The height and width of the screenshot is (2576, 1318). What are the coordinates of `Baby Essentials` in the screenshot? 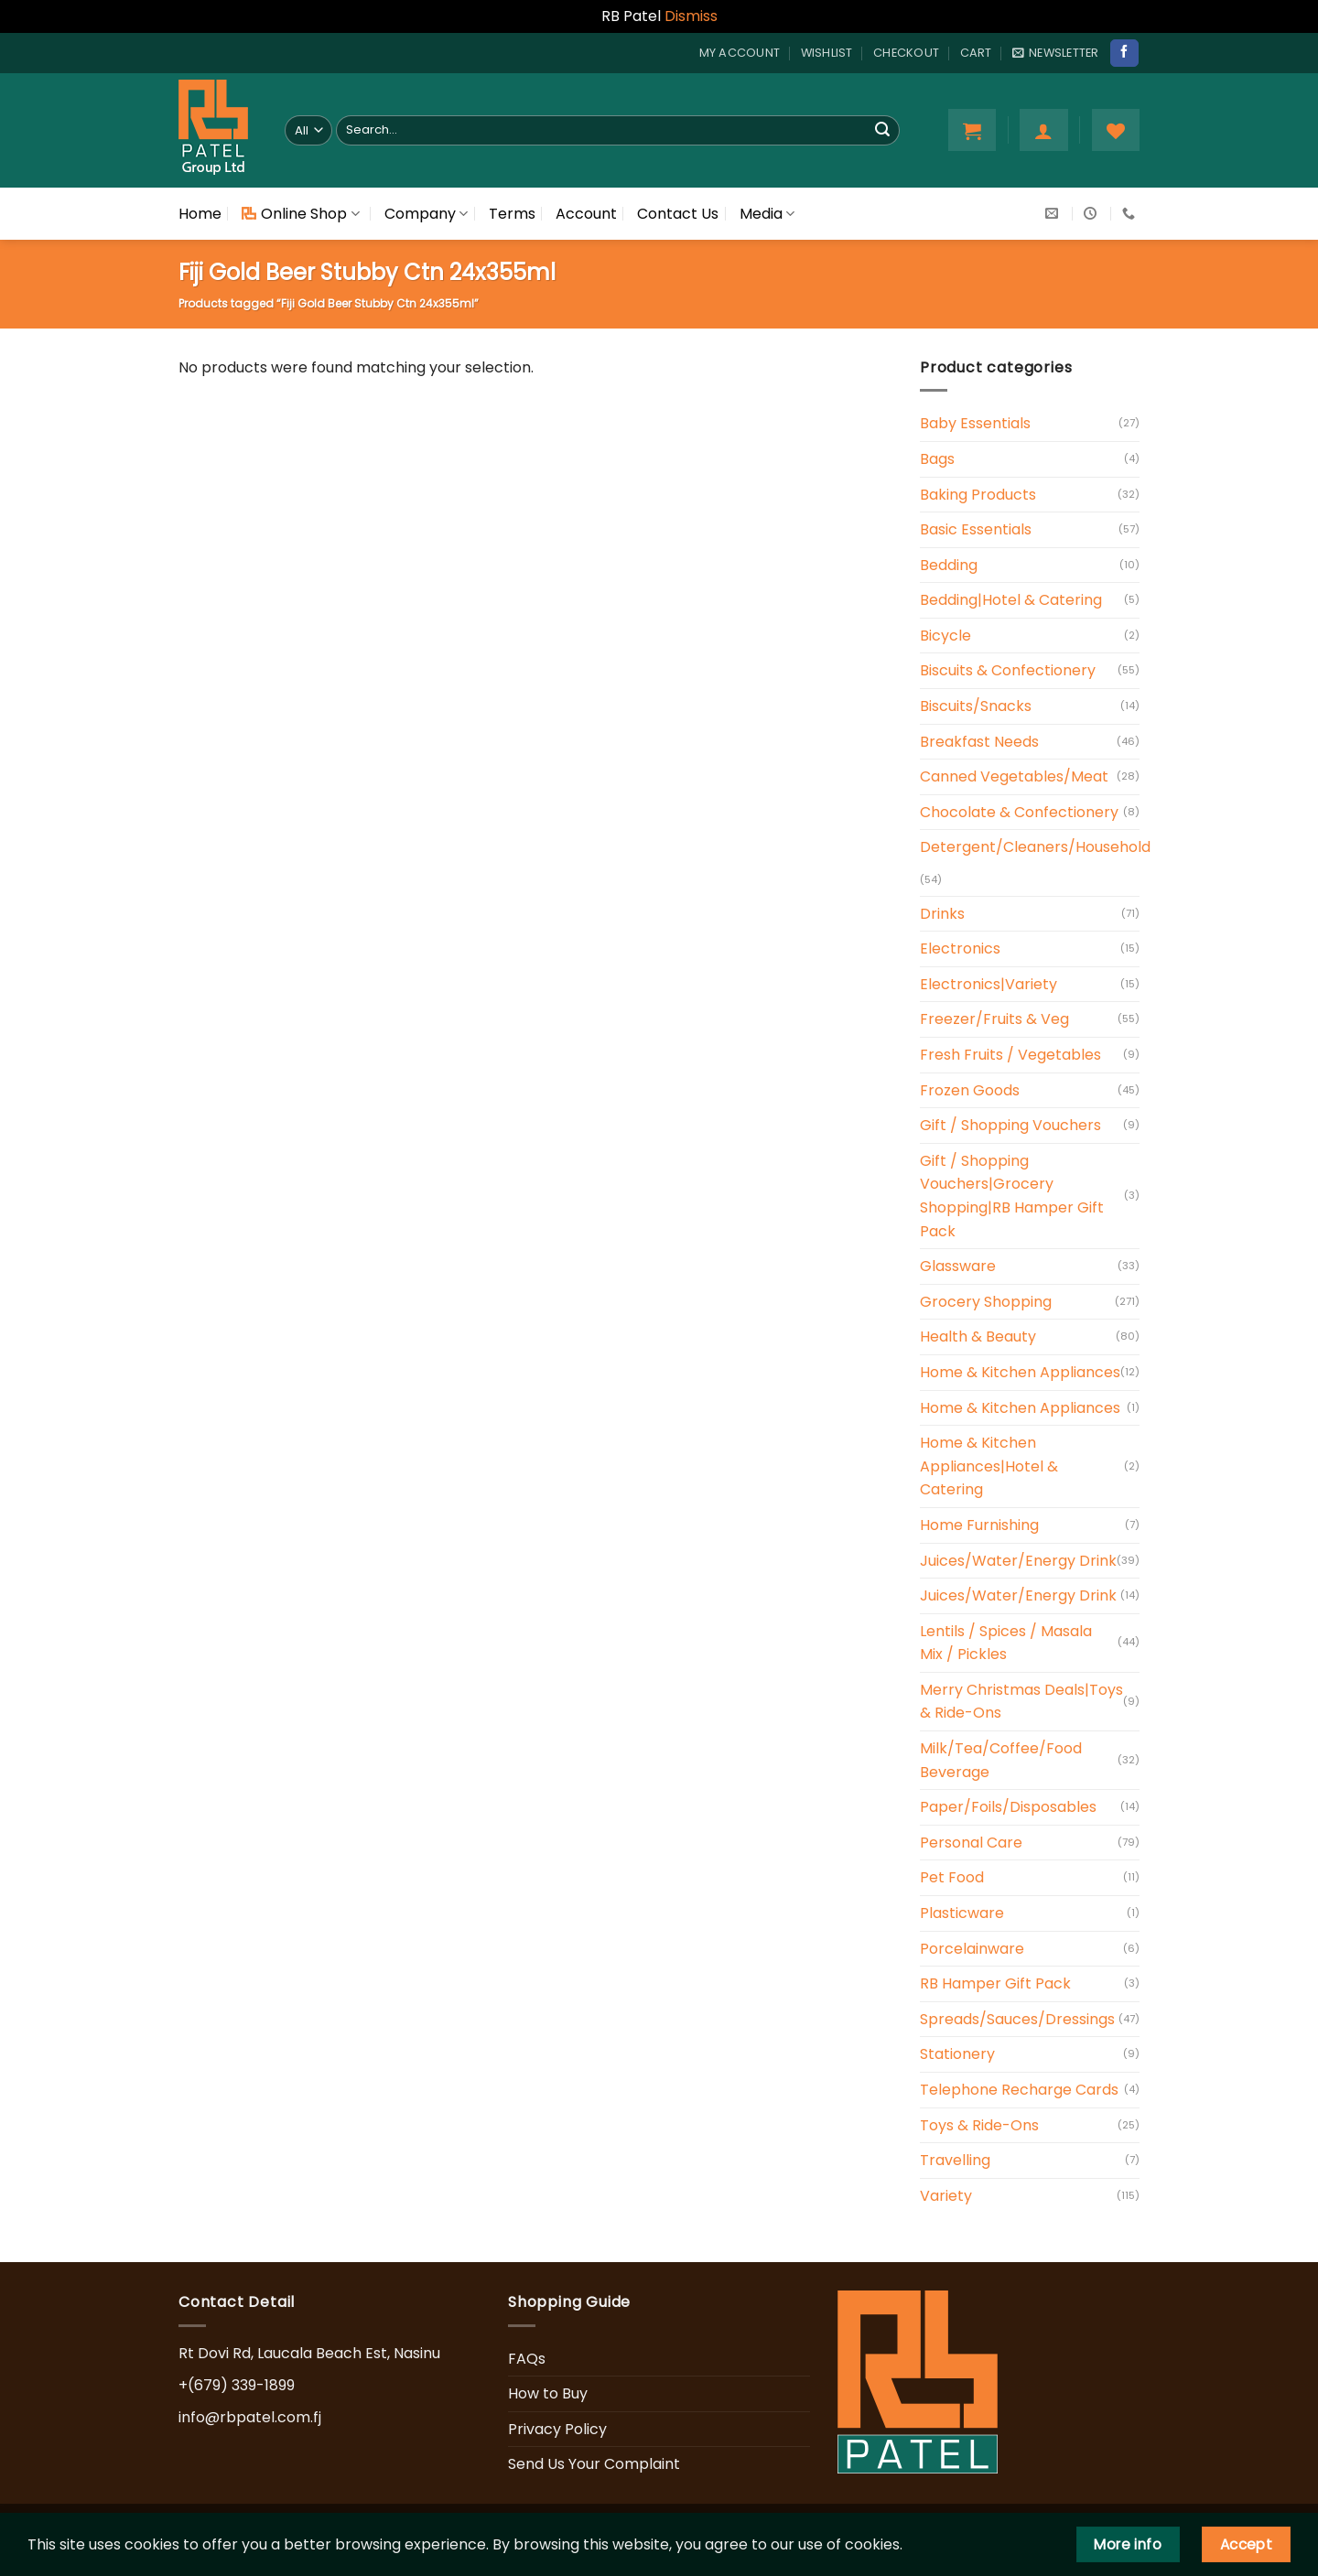 It's located at (975, 423).